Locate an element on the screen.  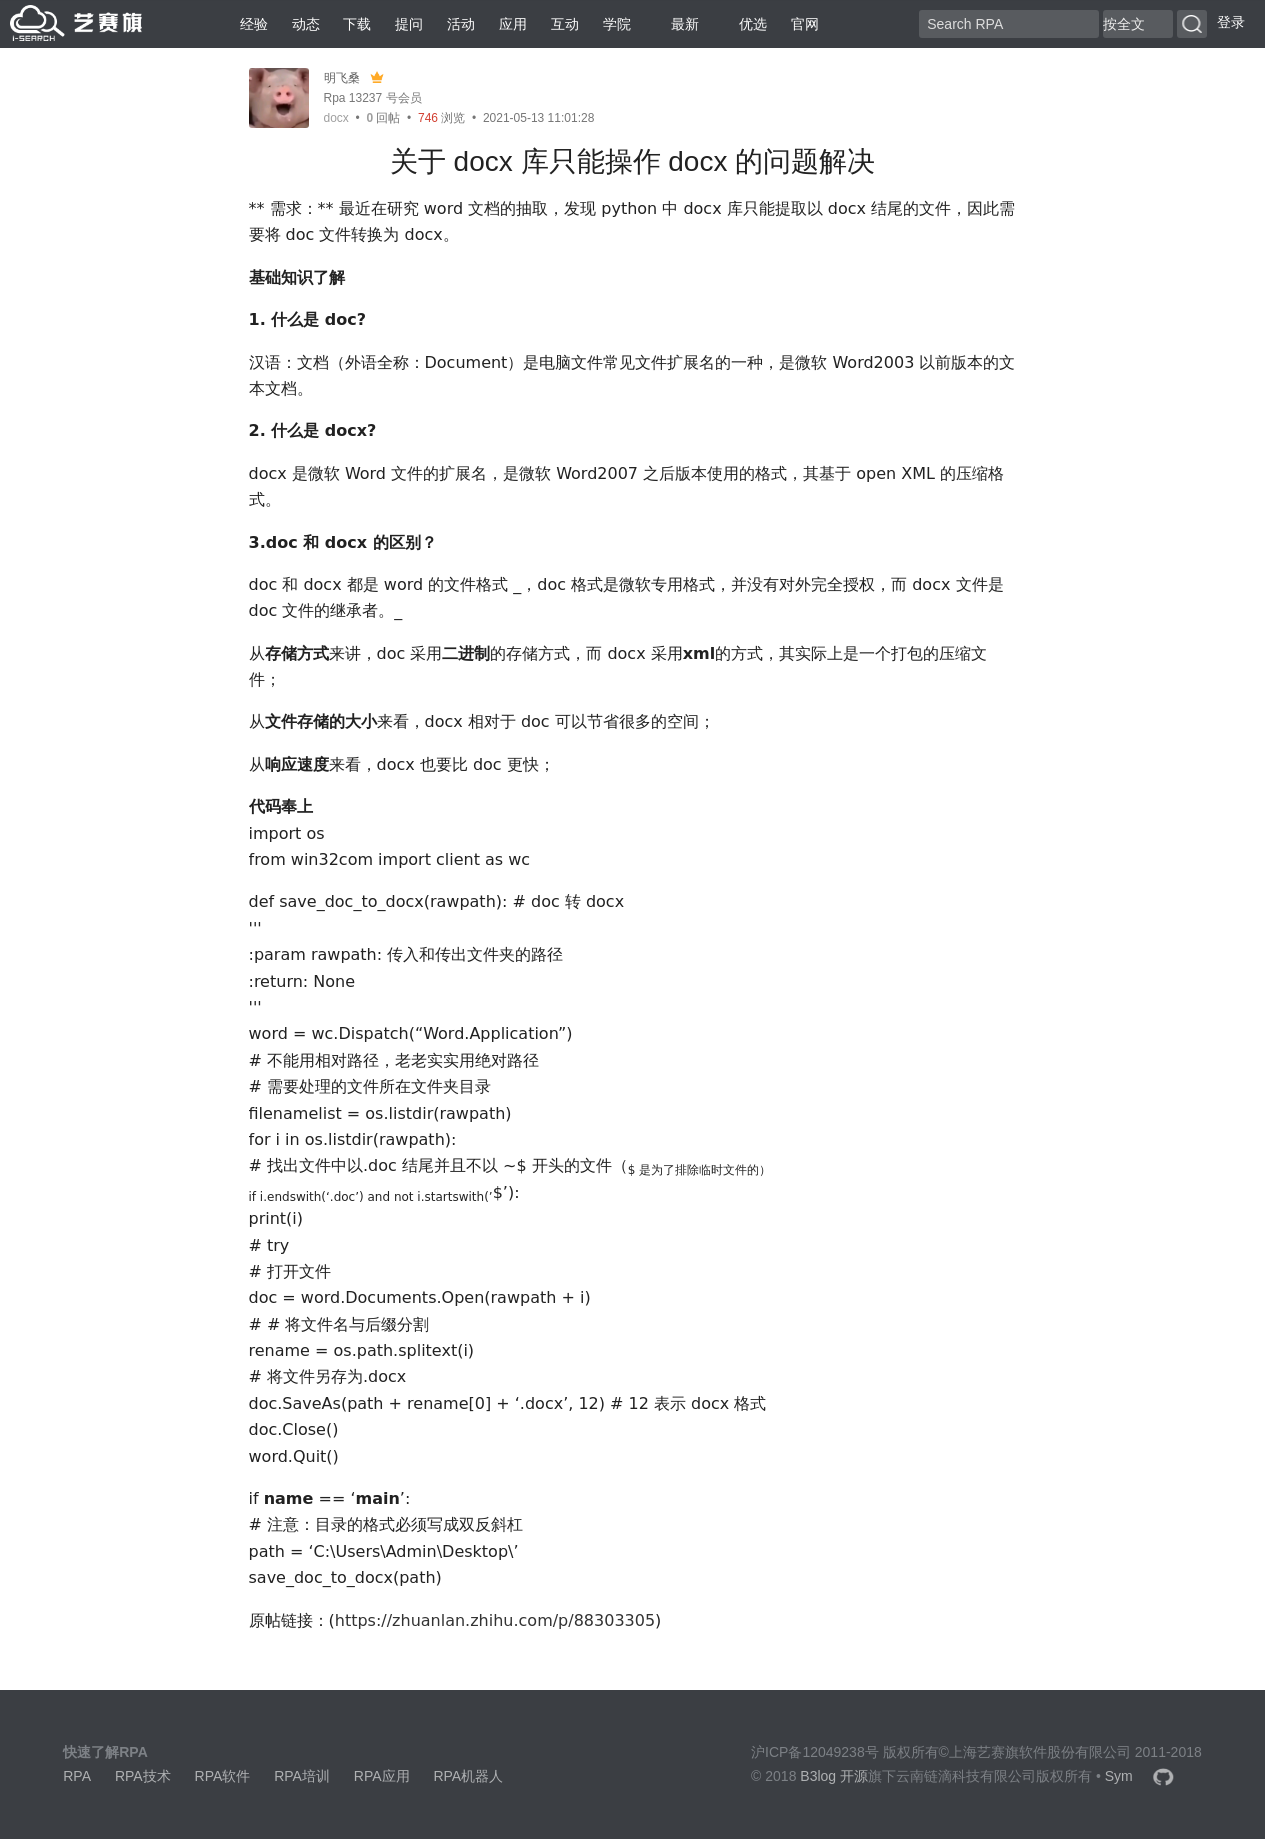
登录 is located at coordinates (1231, 22).